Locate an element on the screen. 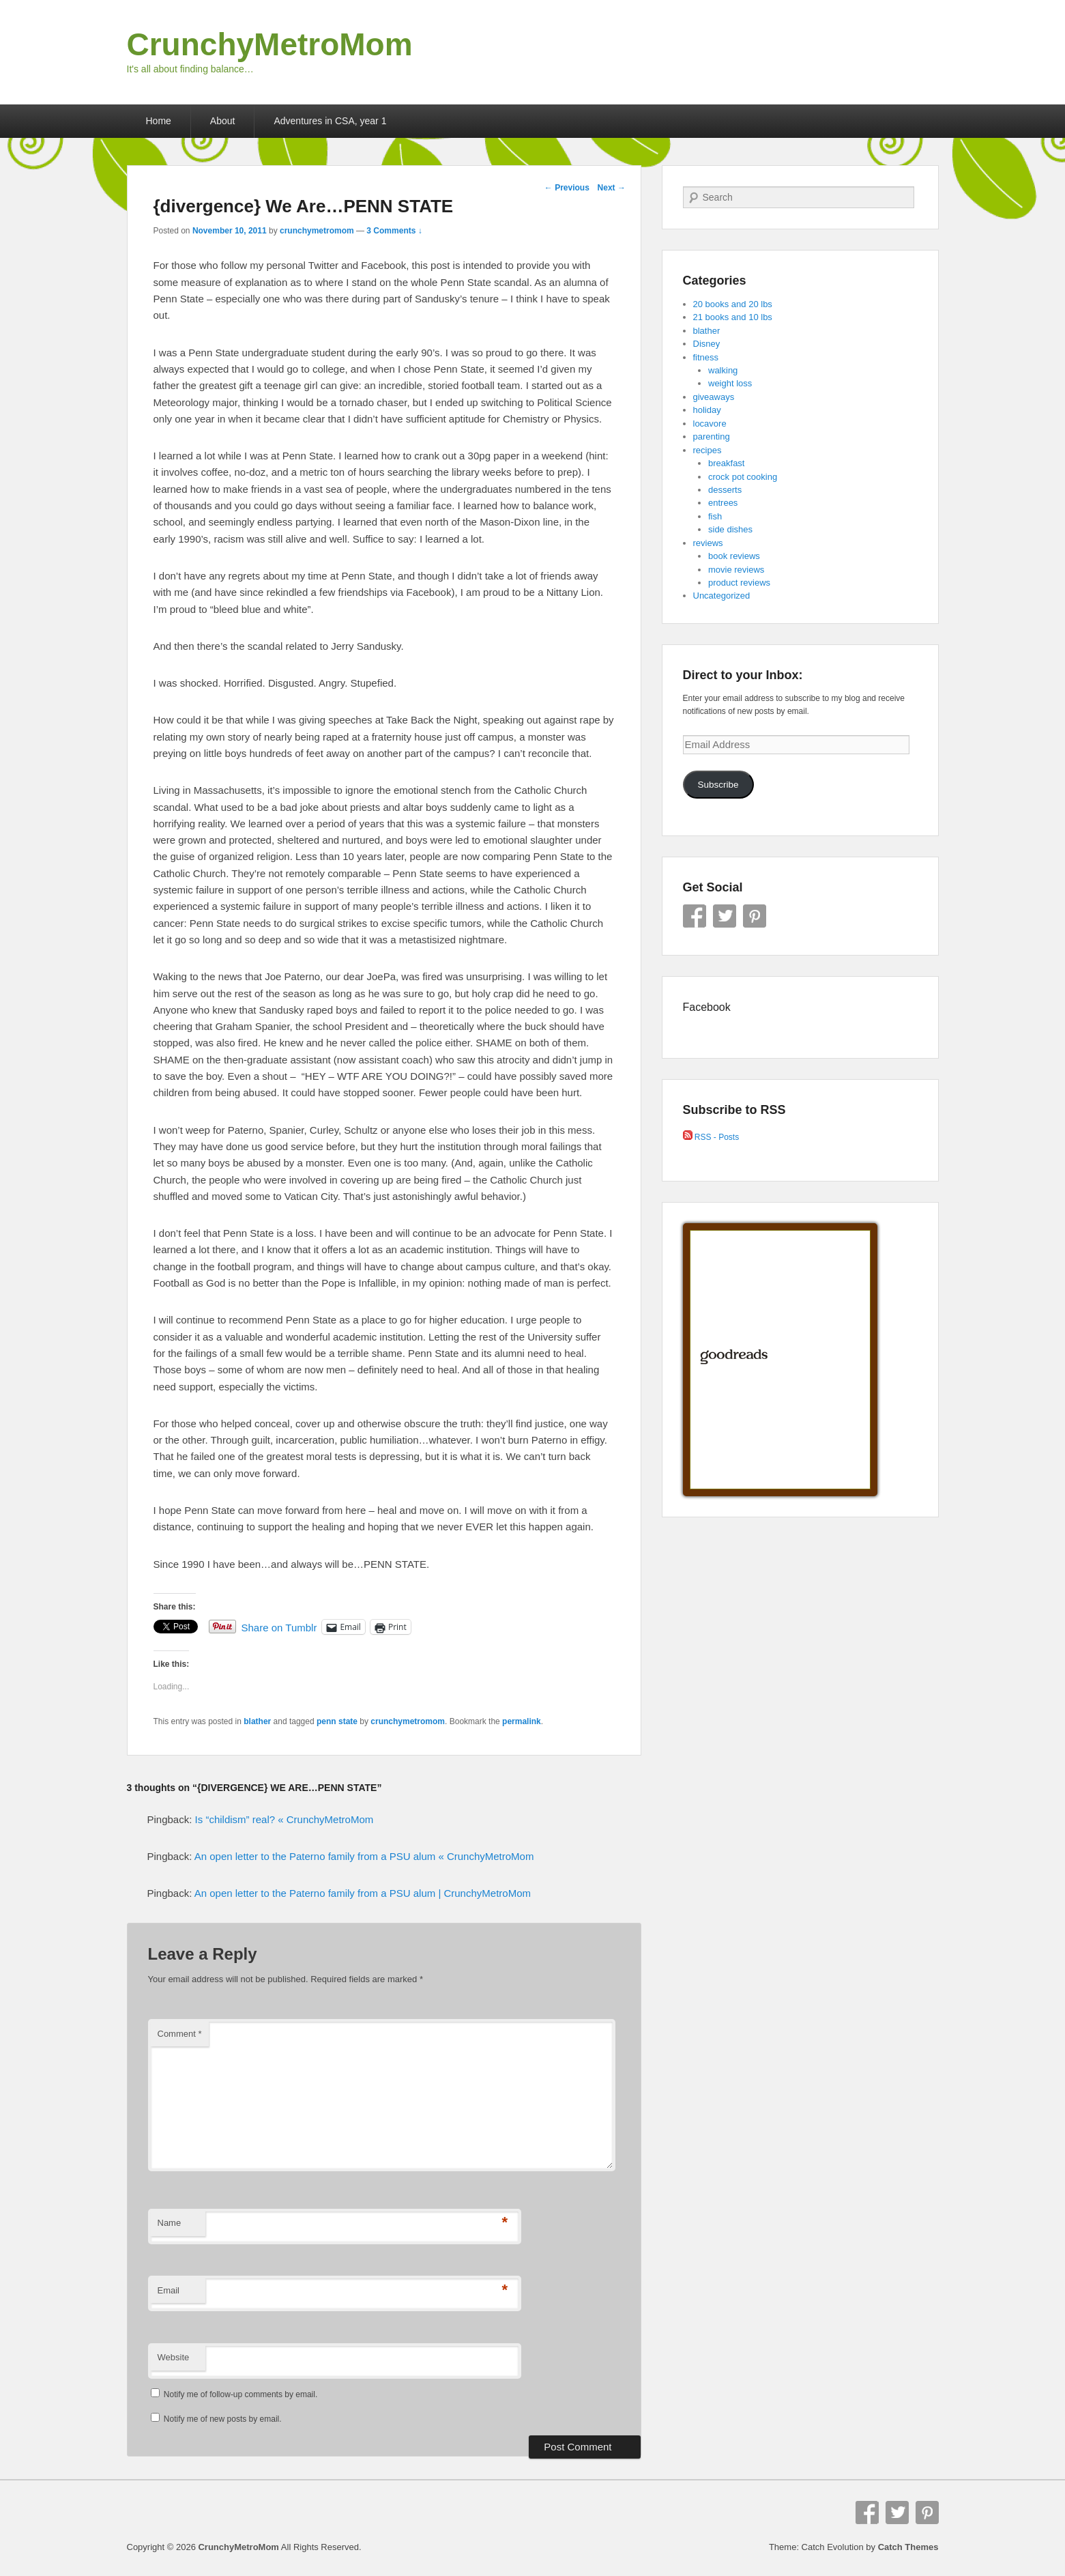  Next is located at coordinates (612, 187).